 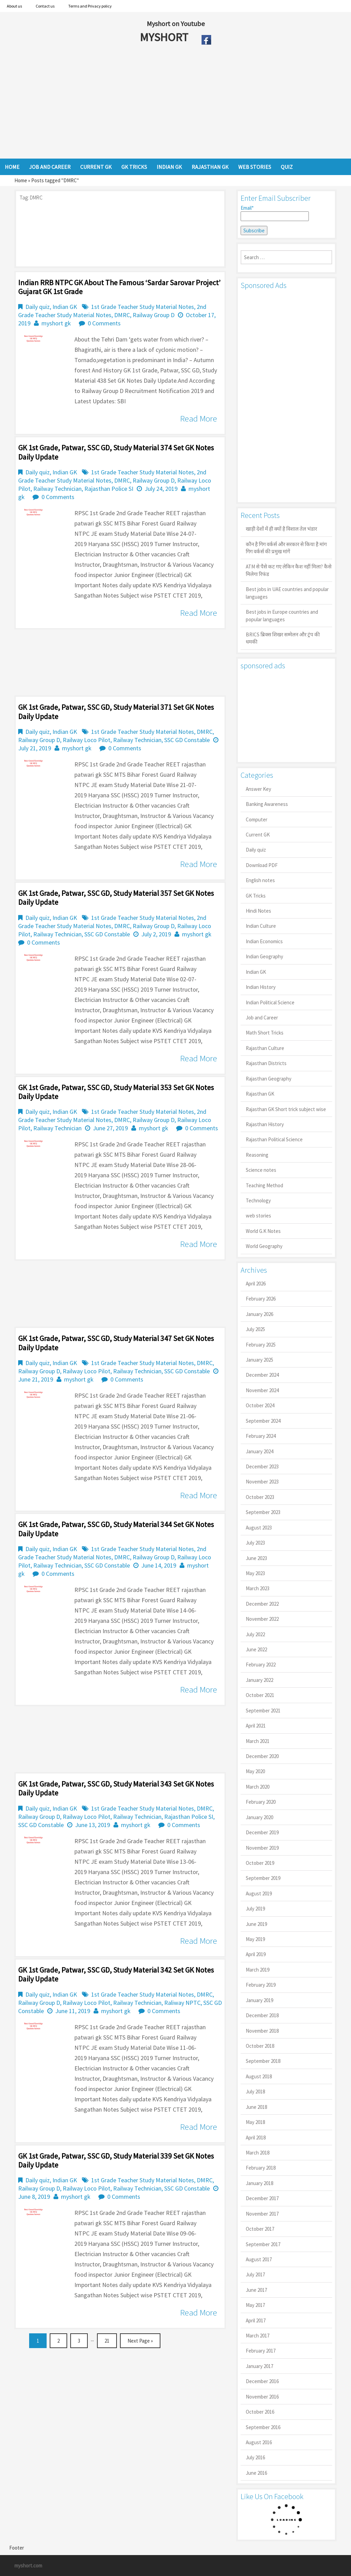 I want to click on September 2023, so click(x=263, y=1512).